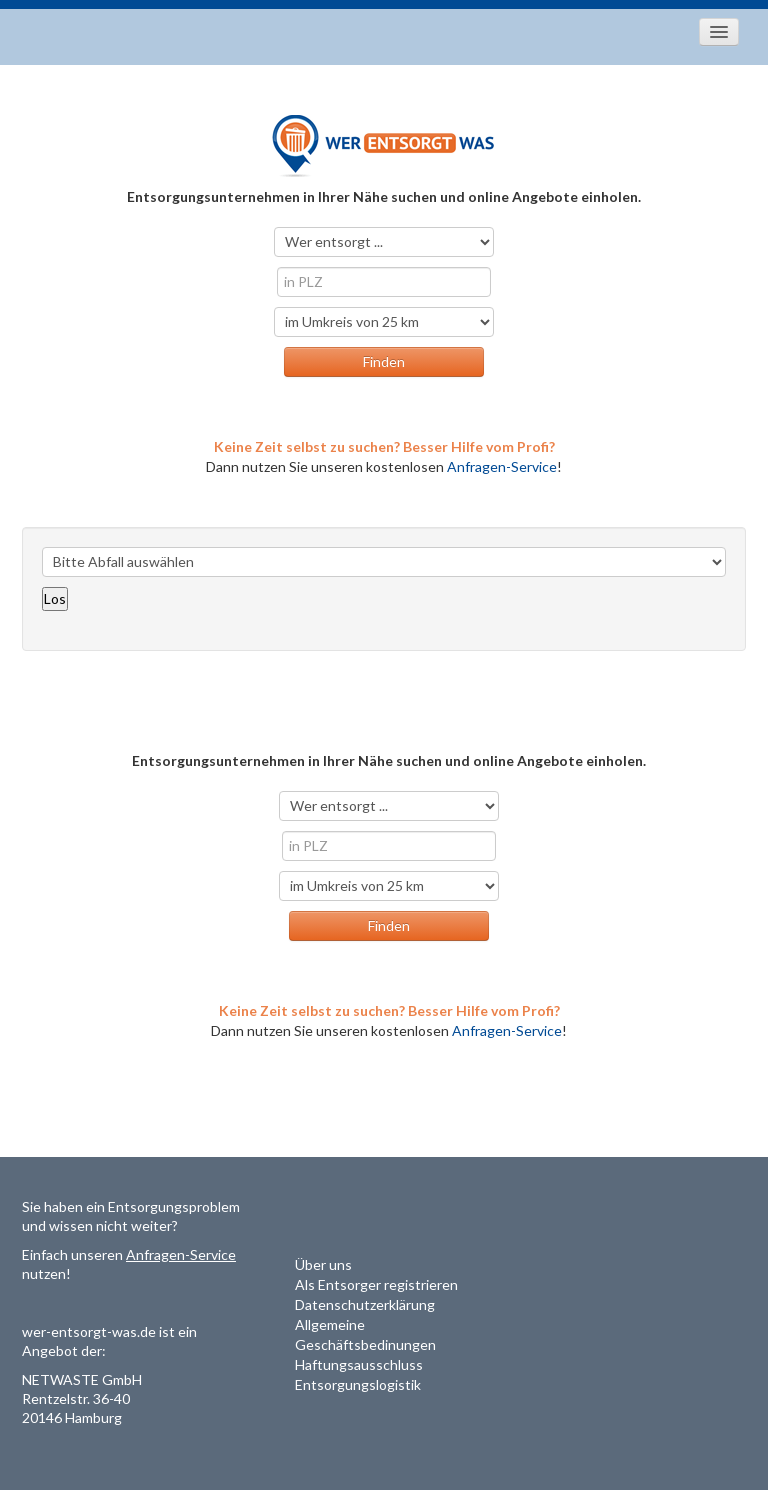 Image resolution: width=768 pixels, height=1490 pixels. I want to click on NETWASTE GmbH, so click(82, 1379).